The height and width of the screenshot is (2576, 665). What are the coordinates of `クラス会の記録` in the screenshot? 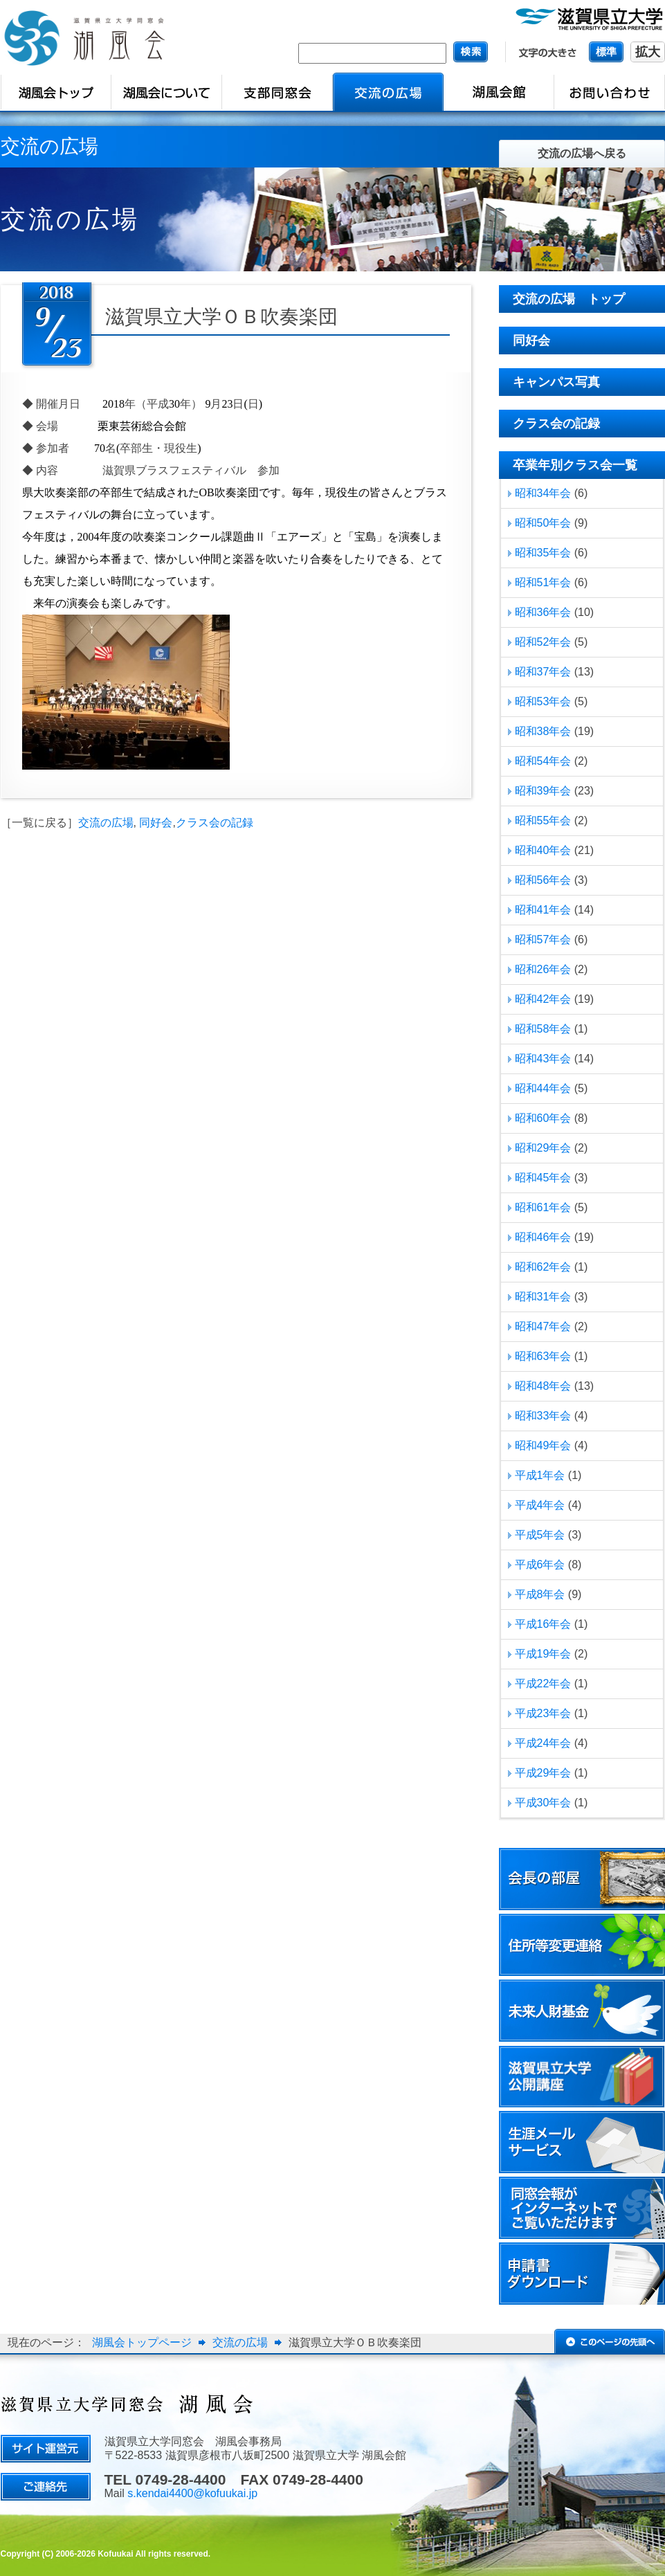 It's located at (214, 822).